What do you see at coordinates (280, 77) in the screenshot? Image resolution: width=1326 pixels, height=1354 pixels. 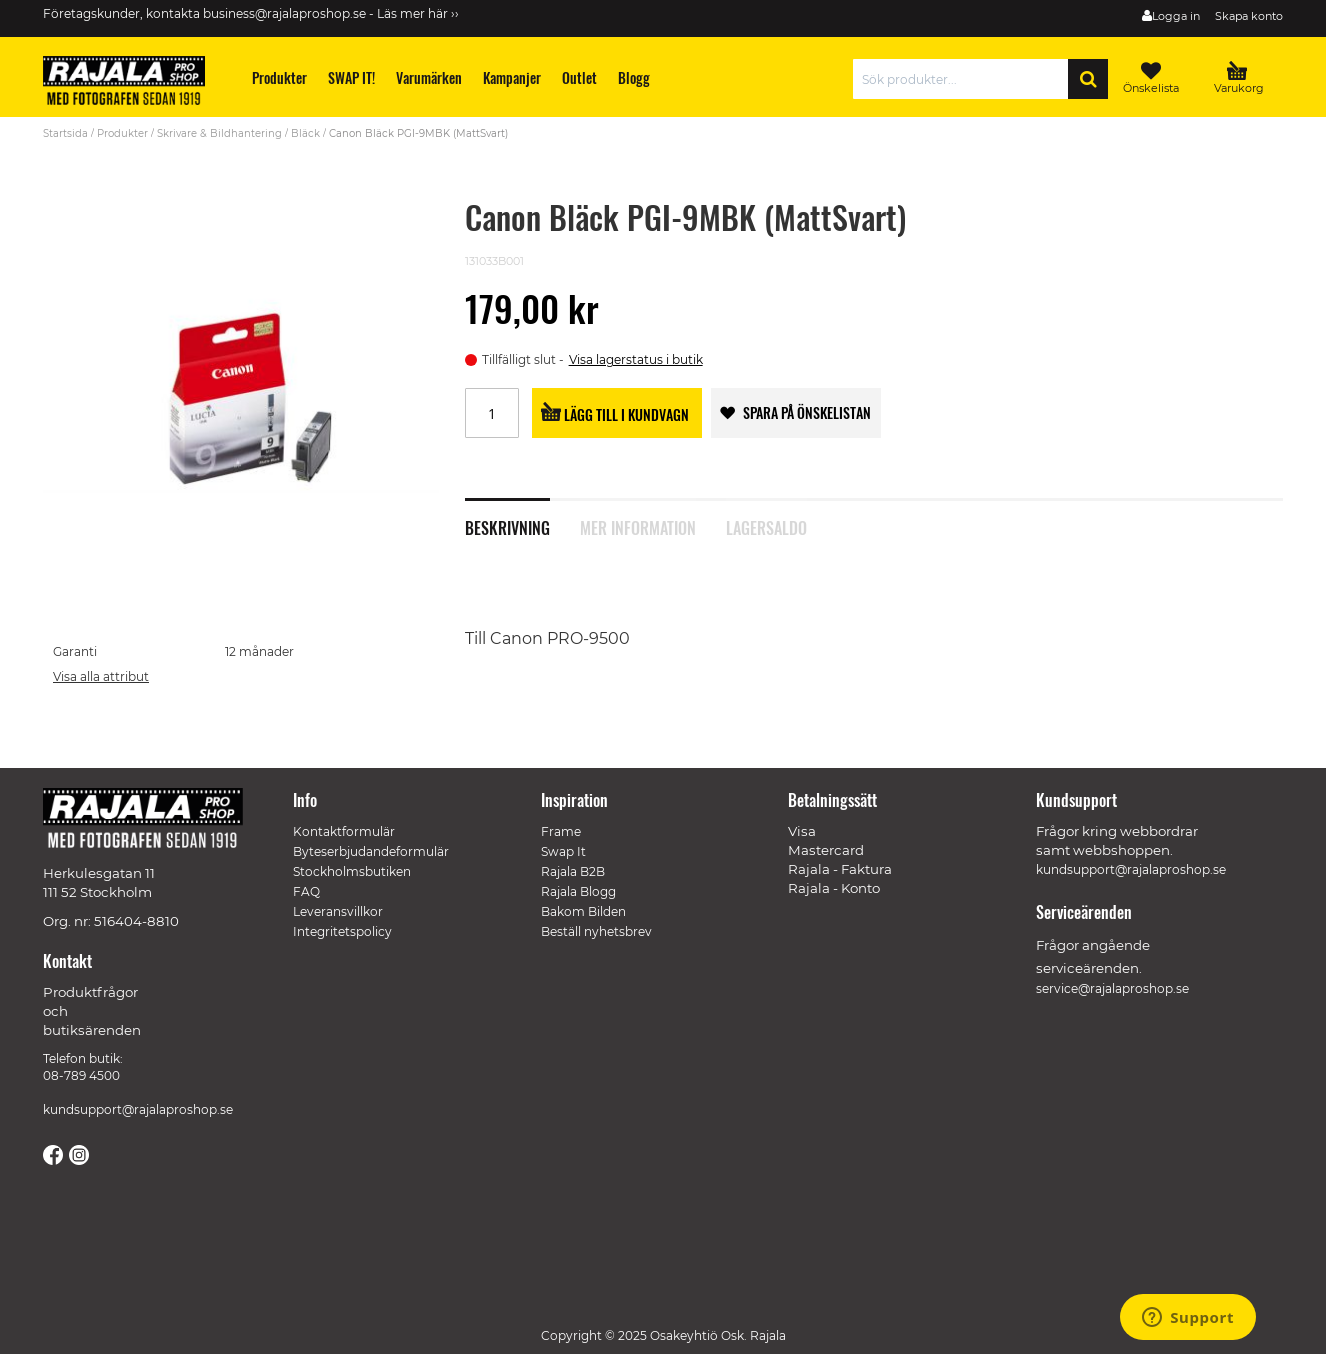 I see `[menuitem]` at bounding box center [280, 77].